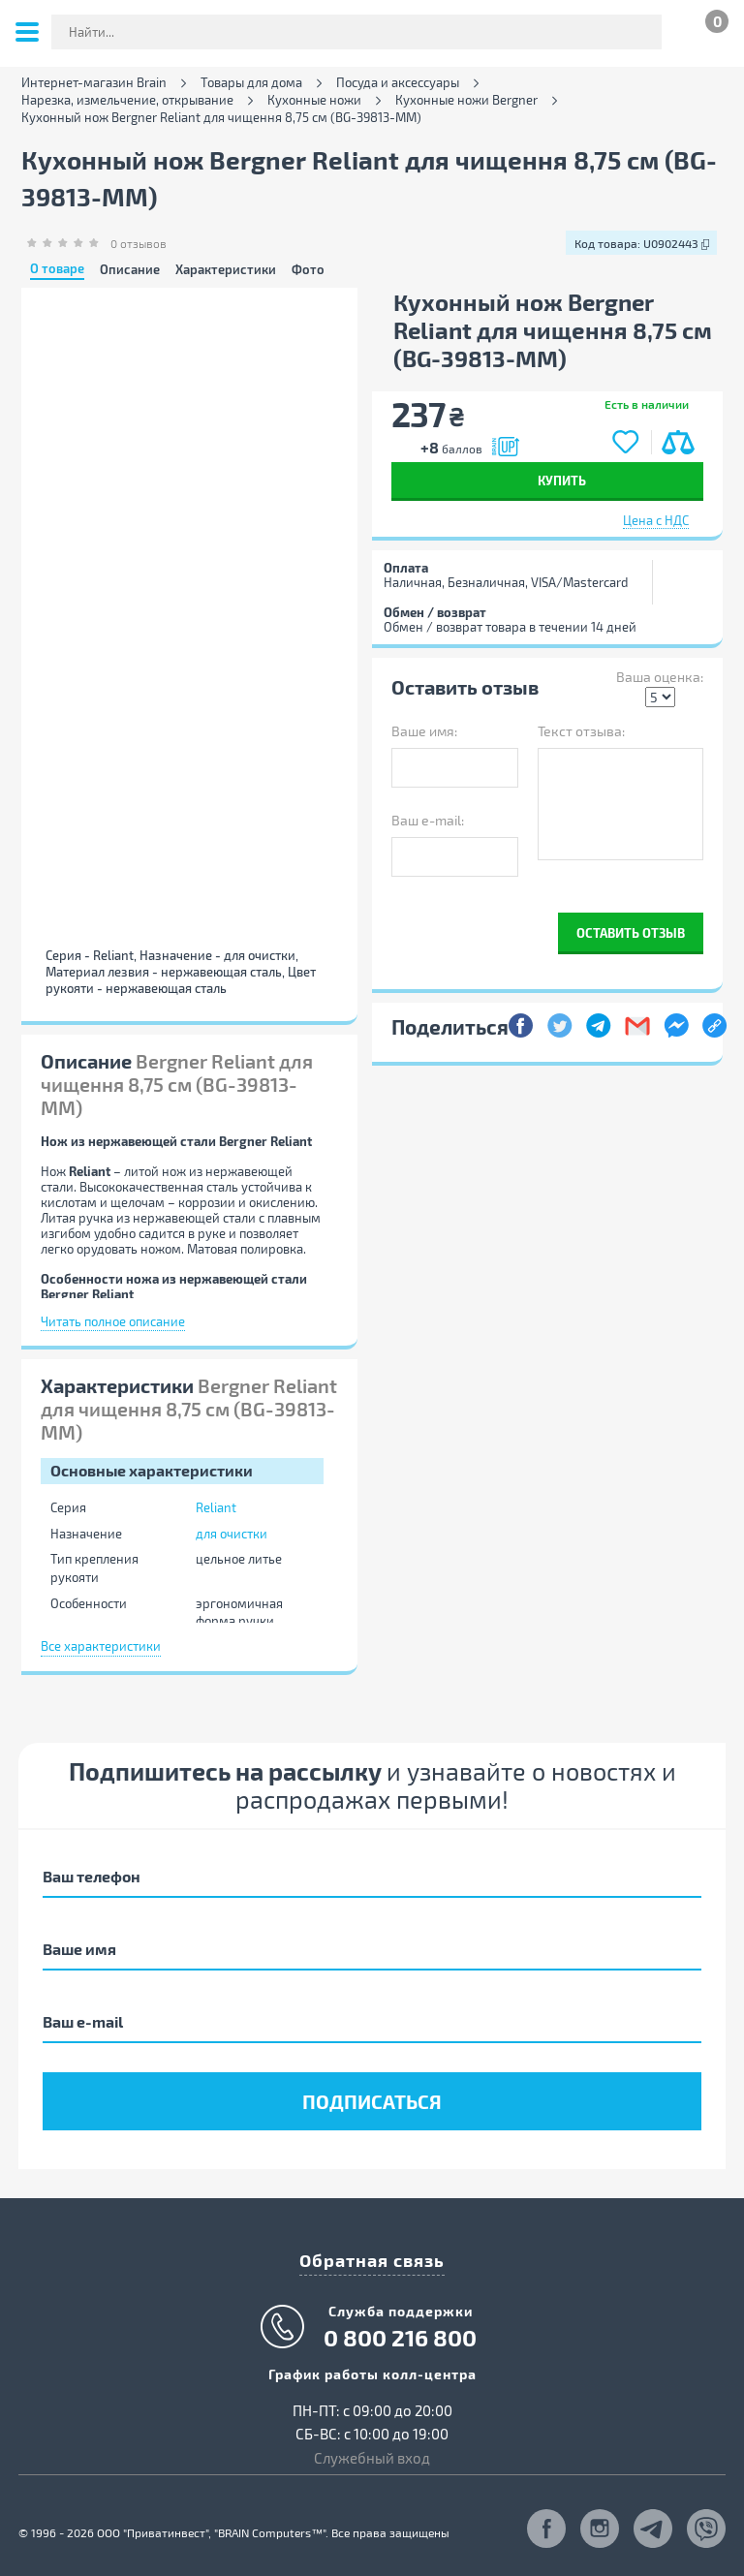 This screenshot has width=744, height=2576. What do you see at coordinates (424, 731) in the screenshot?
I see `Ваше имя:` at bounding box center [424, 731].